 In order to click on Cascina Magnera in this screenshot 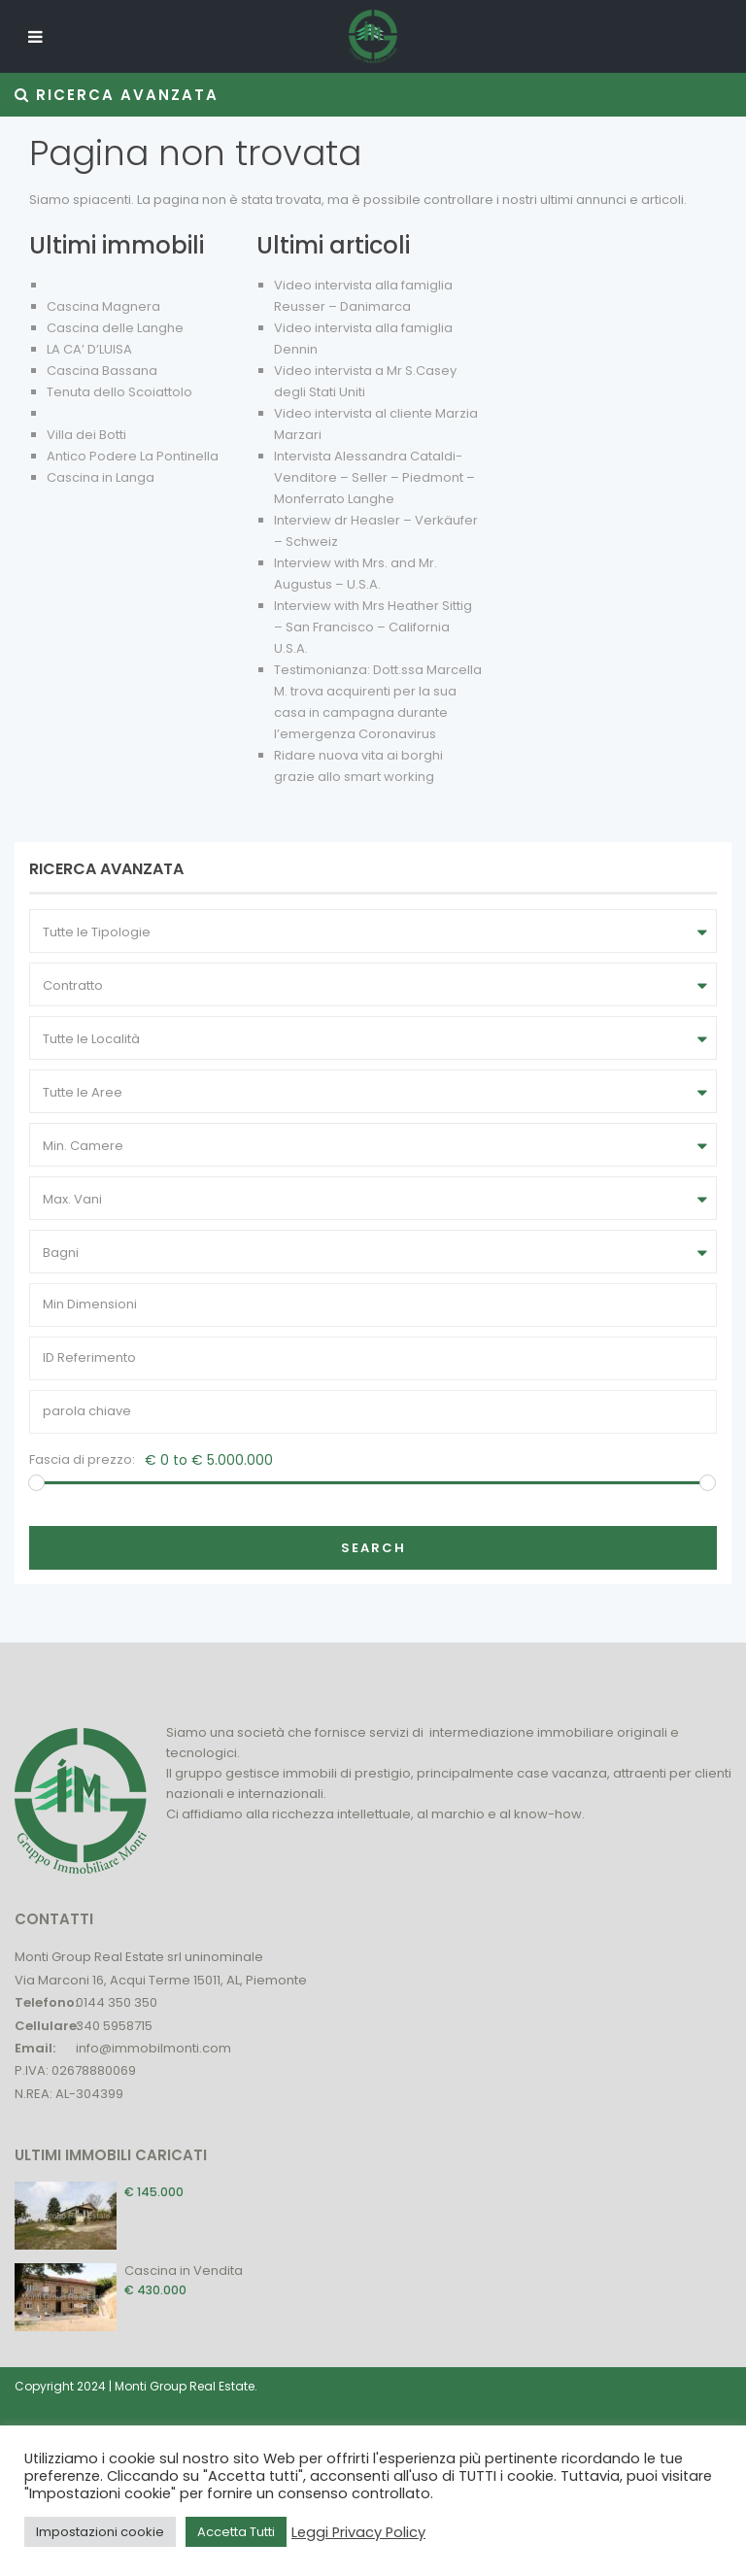, I will do `click(103, 306)`.